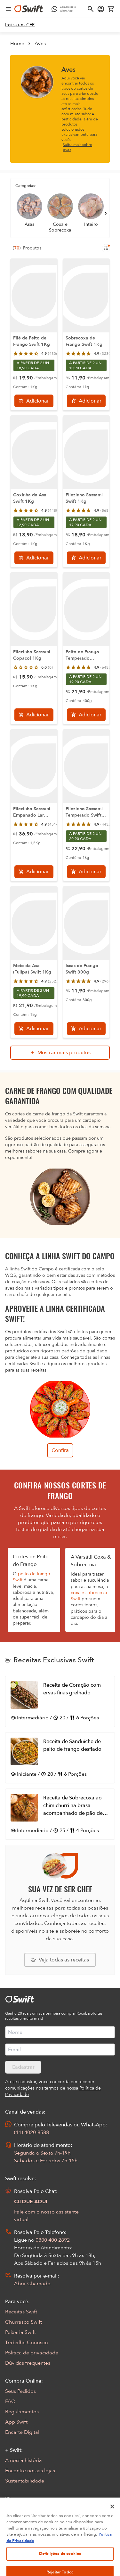  What do you see at coordinates (20, 2391) in the screenshot?
I see `Seus Pedidos` at bounding box center [20, 2391].